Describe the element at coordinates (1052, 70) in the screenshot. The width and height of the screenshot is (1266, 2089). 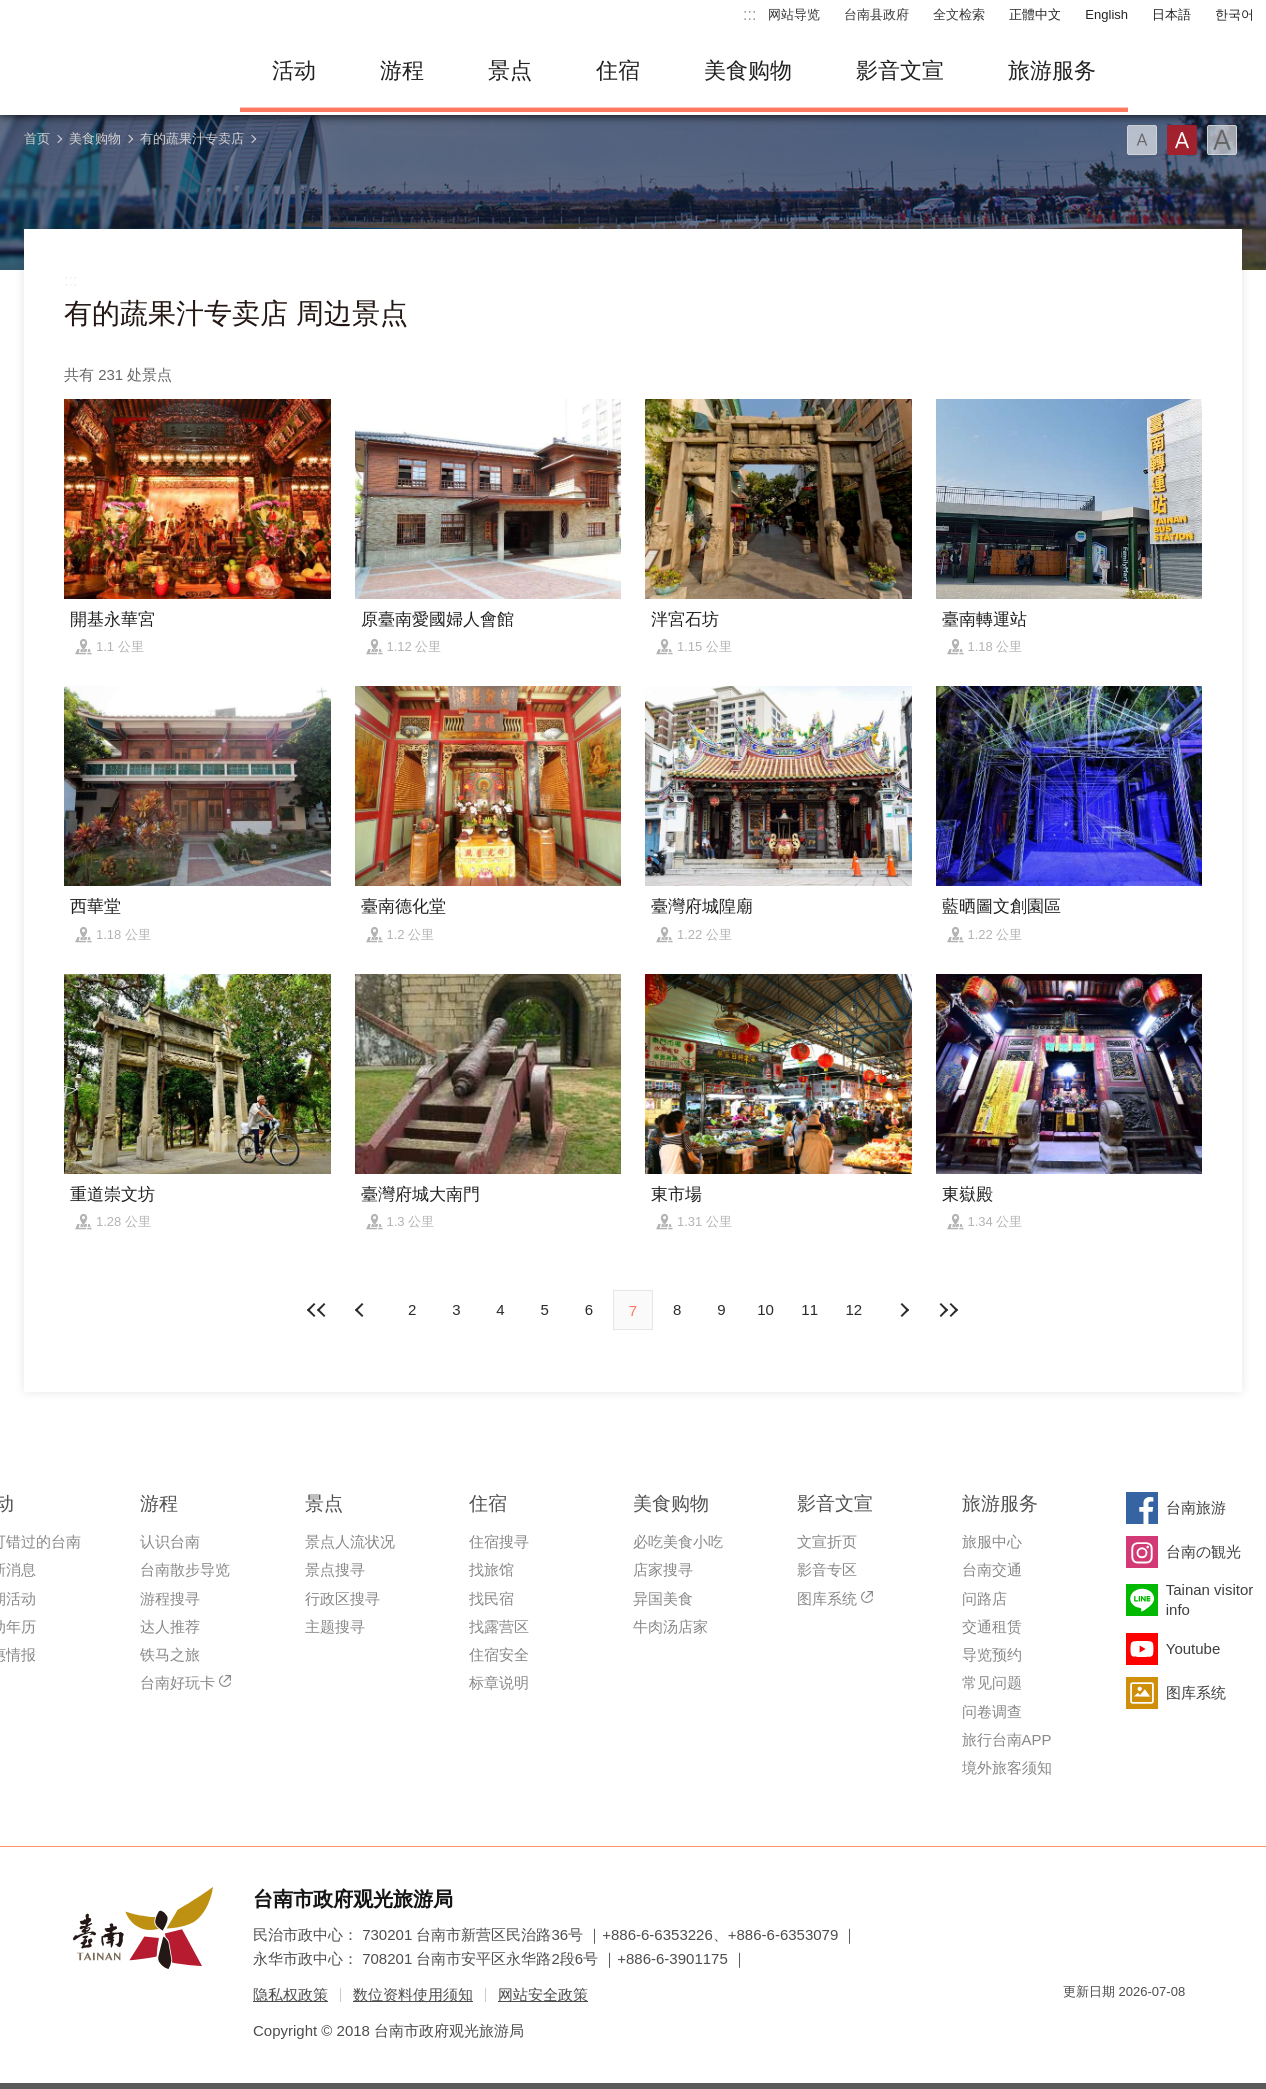
I see `旅游服务` at that location.